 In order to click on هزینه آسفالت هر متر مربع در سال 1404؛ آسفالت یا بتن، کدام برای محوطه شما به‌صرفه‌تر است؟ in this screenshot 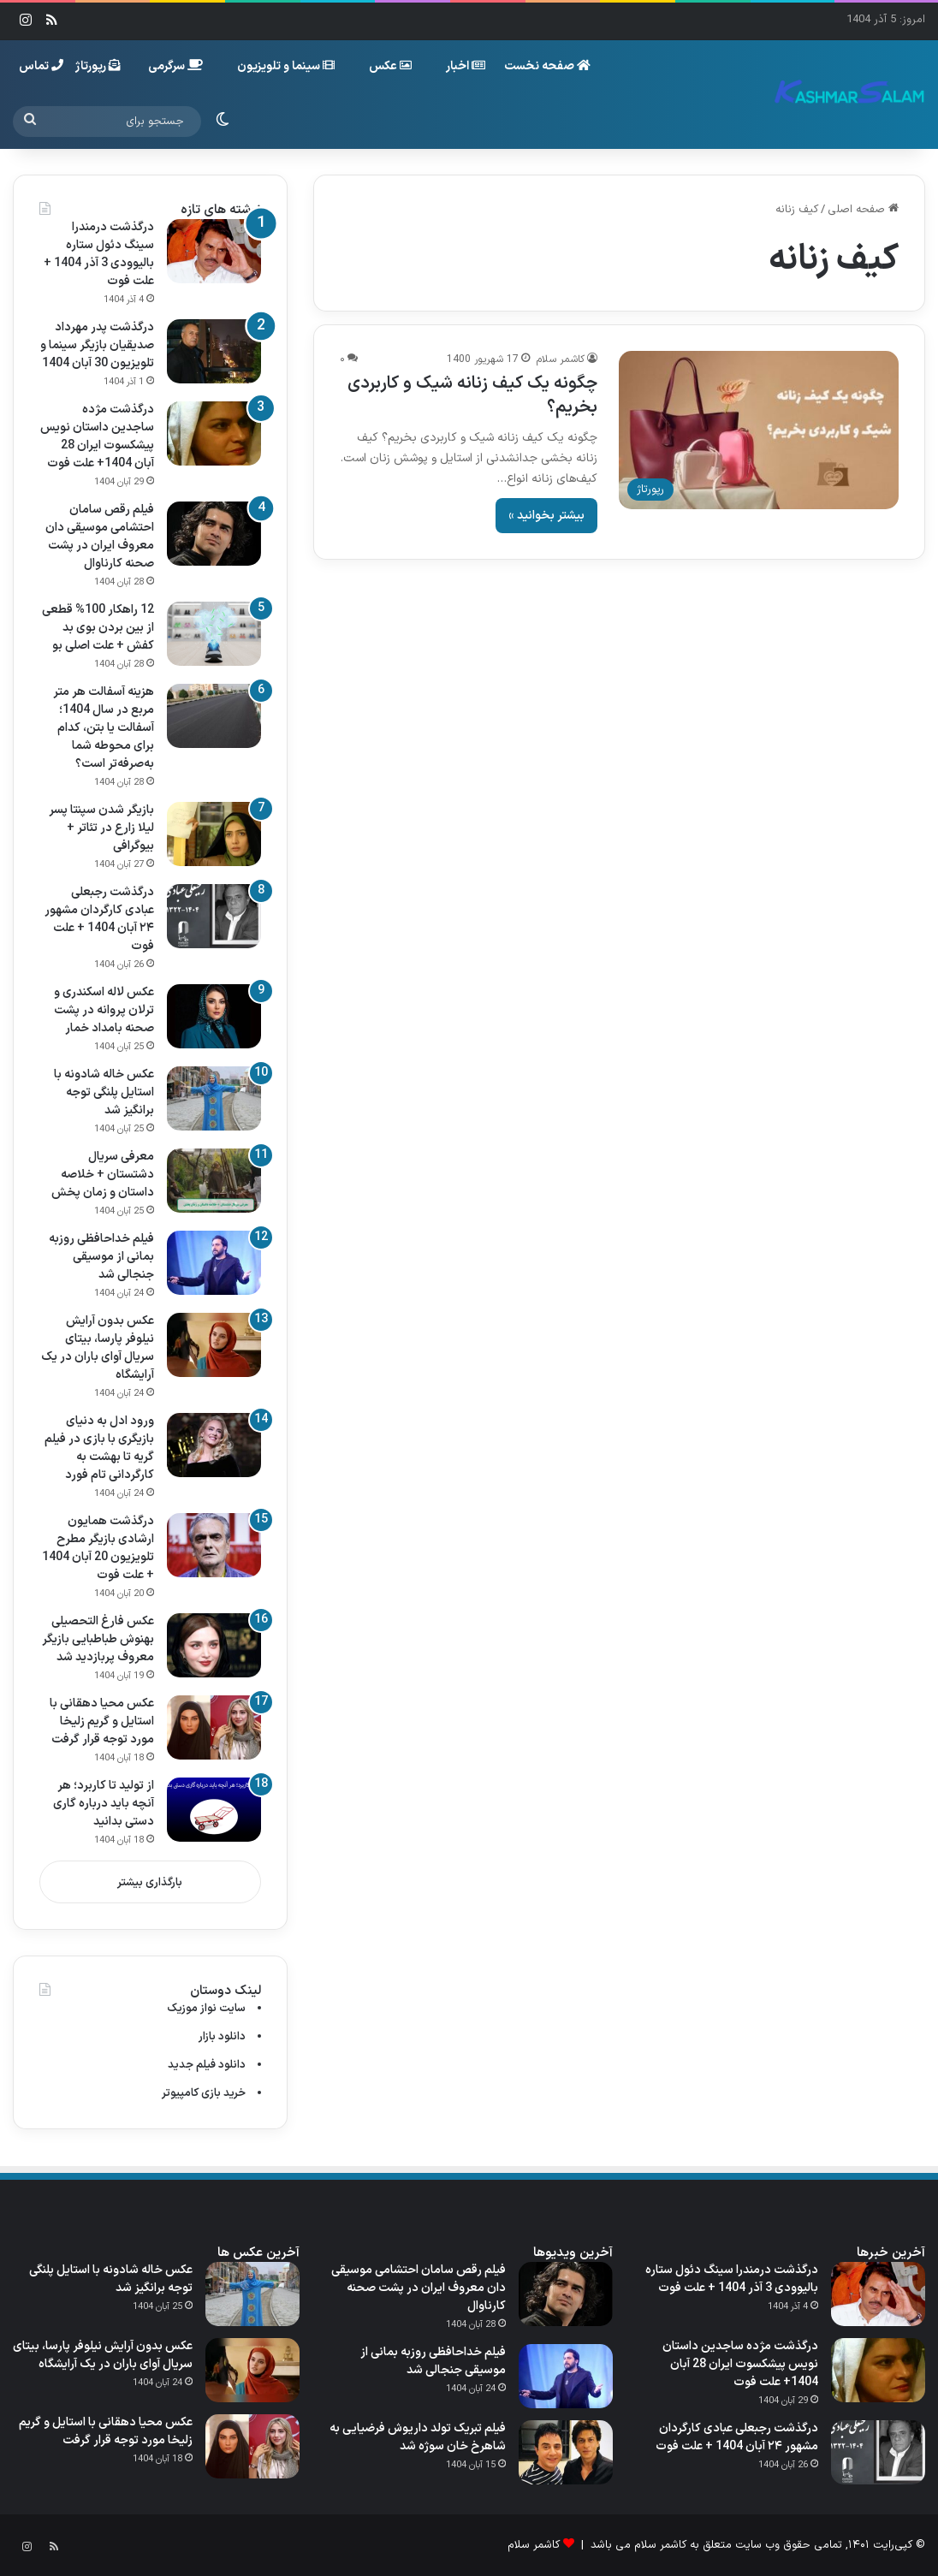, I will do `click(103, 728)`.